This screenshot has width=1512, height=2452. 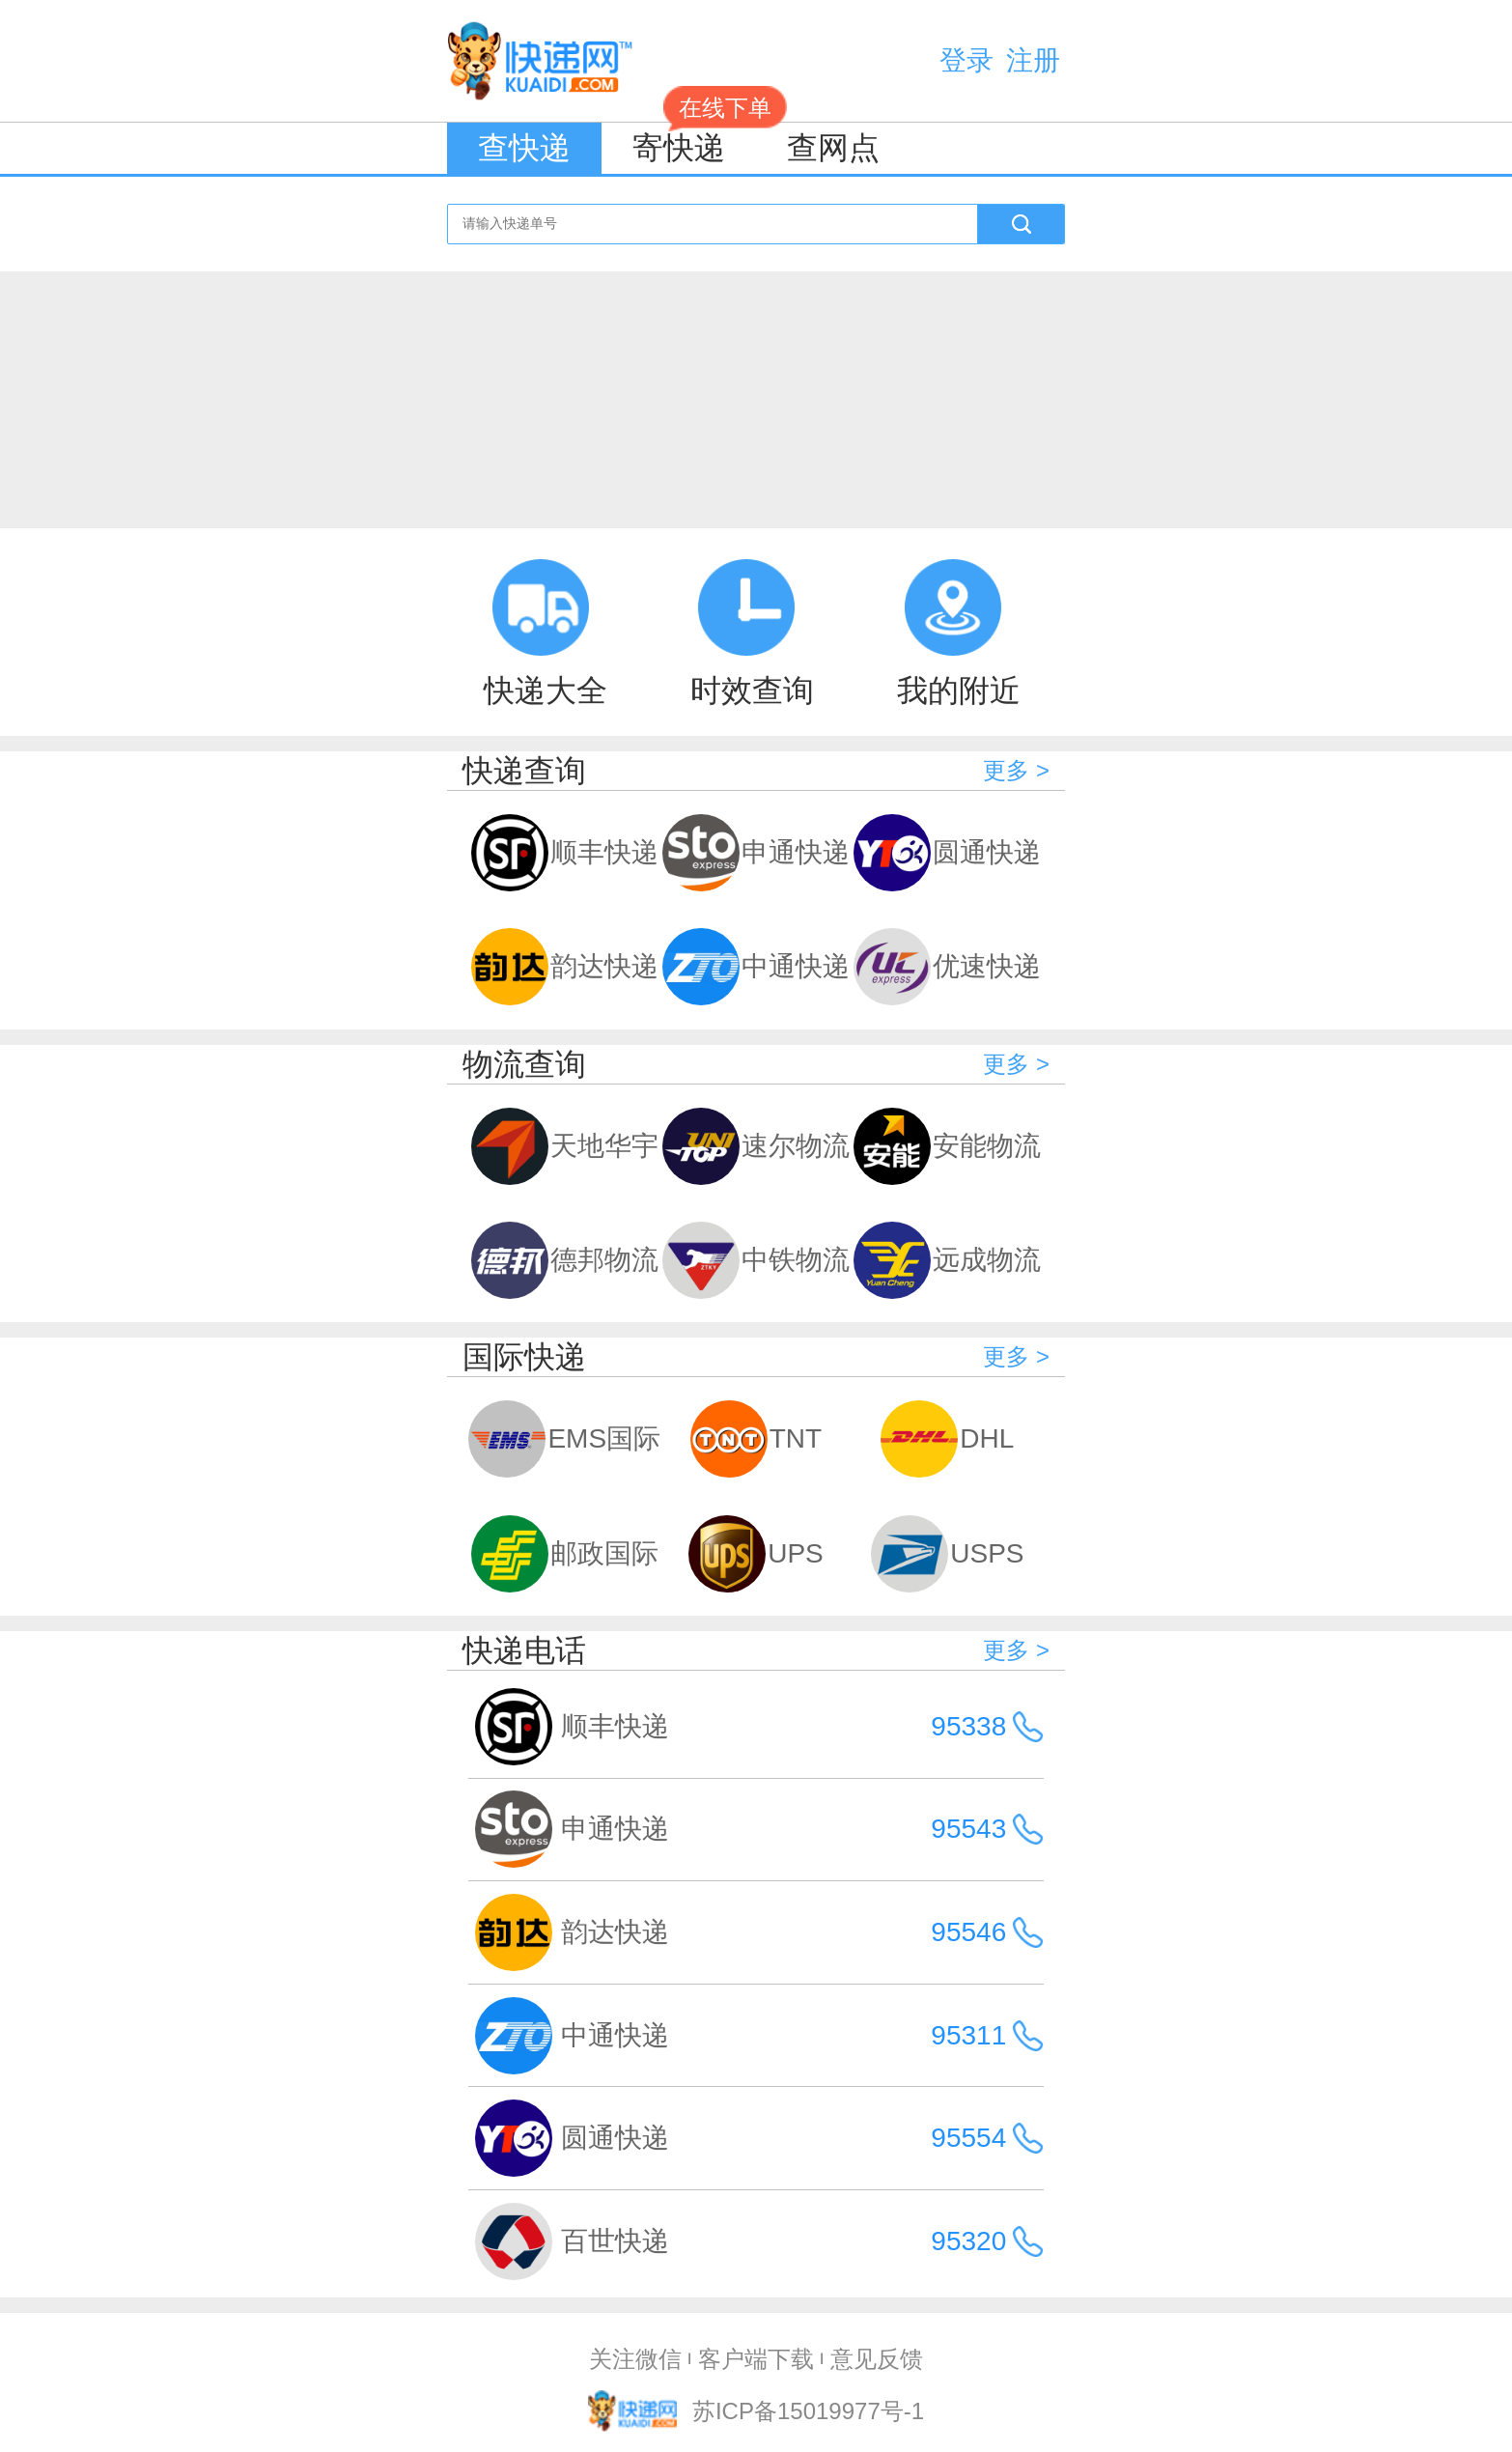 What do you see at coordinates (833, 147) in the screenshot?
I see `查网点` at bounding box center [833, 147].